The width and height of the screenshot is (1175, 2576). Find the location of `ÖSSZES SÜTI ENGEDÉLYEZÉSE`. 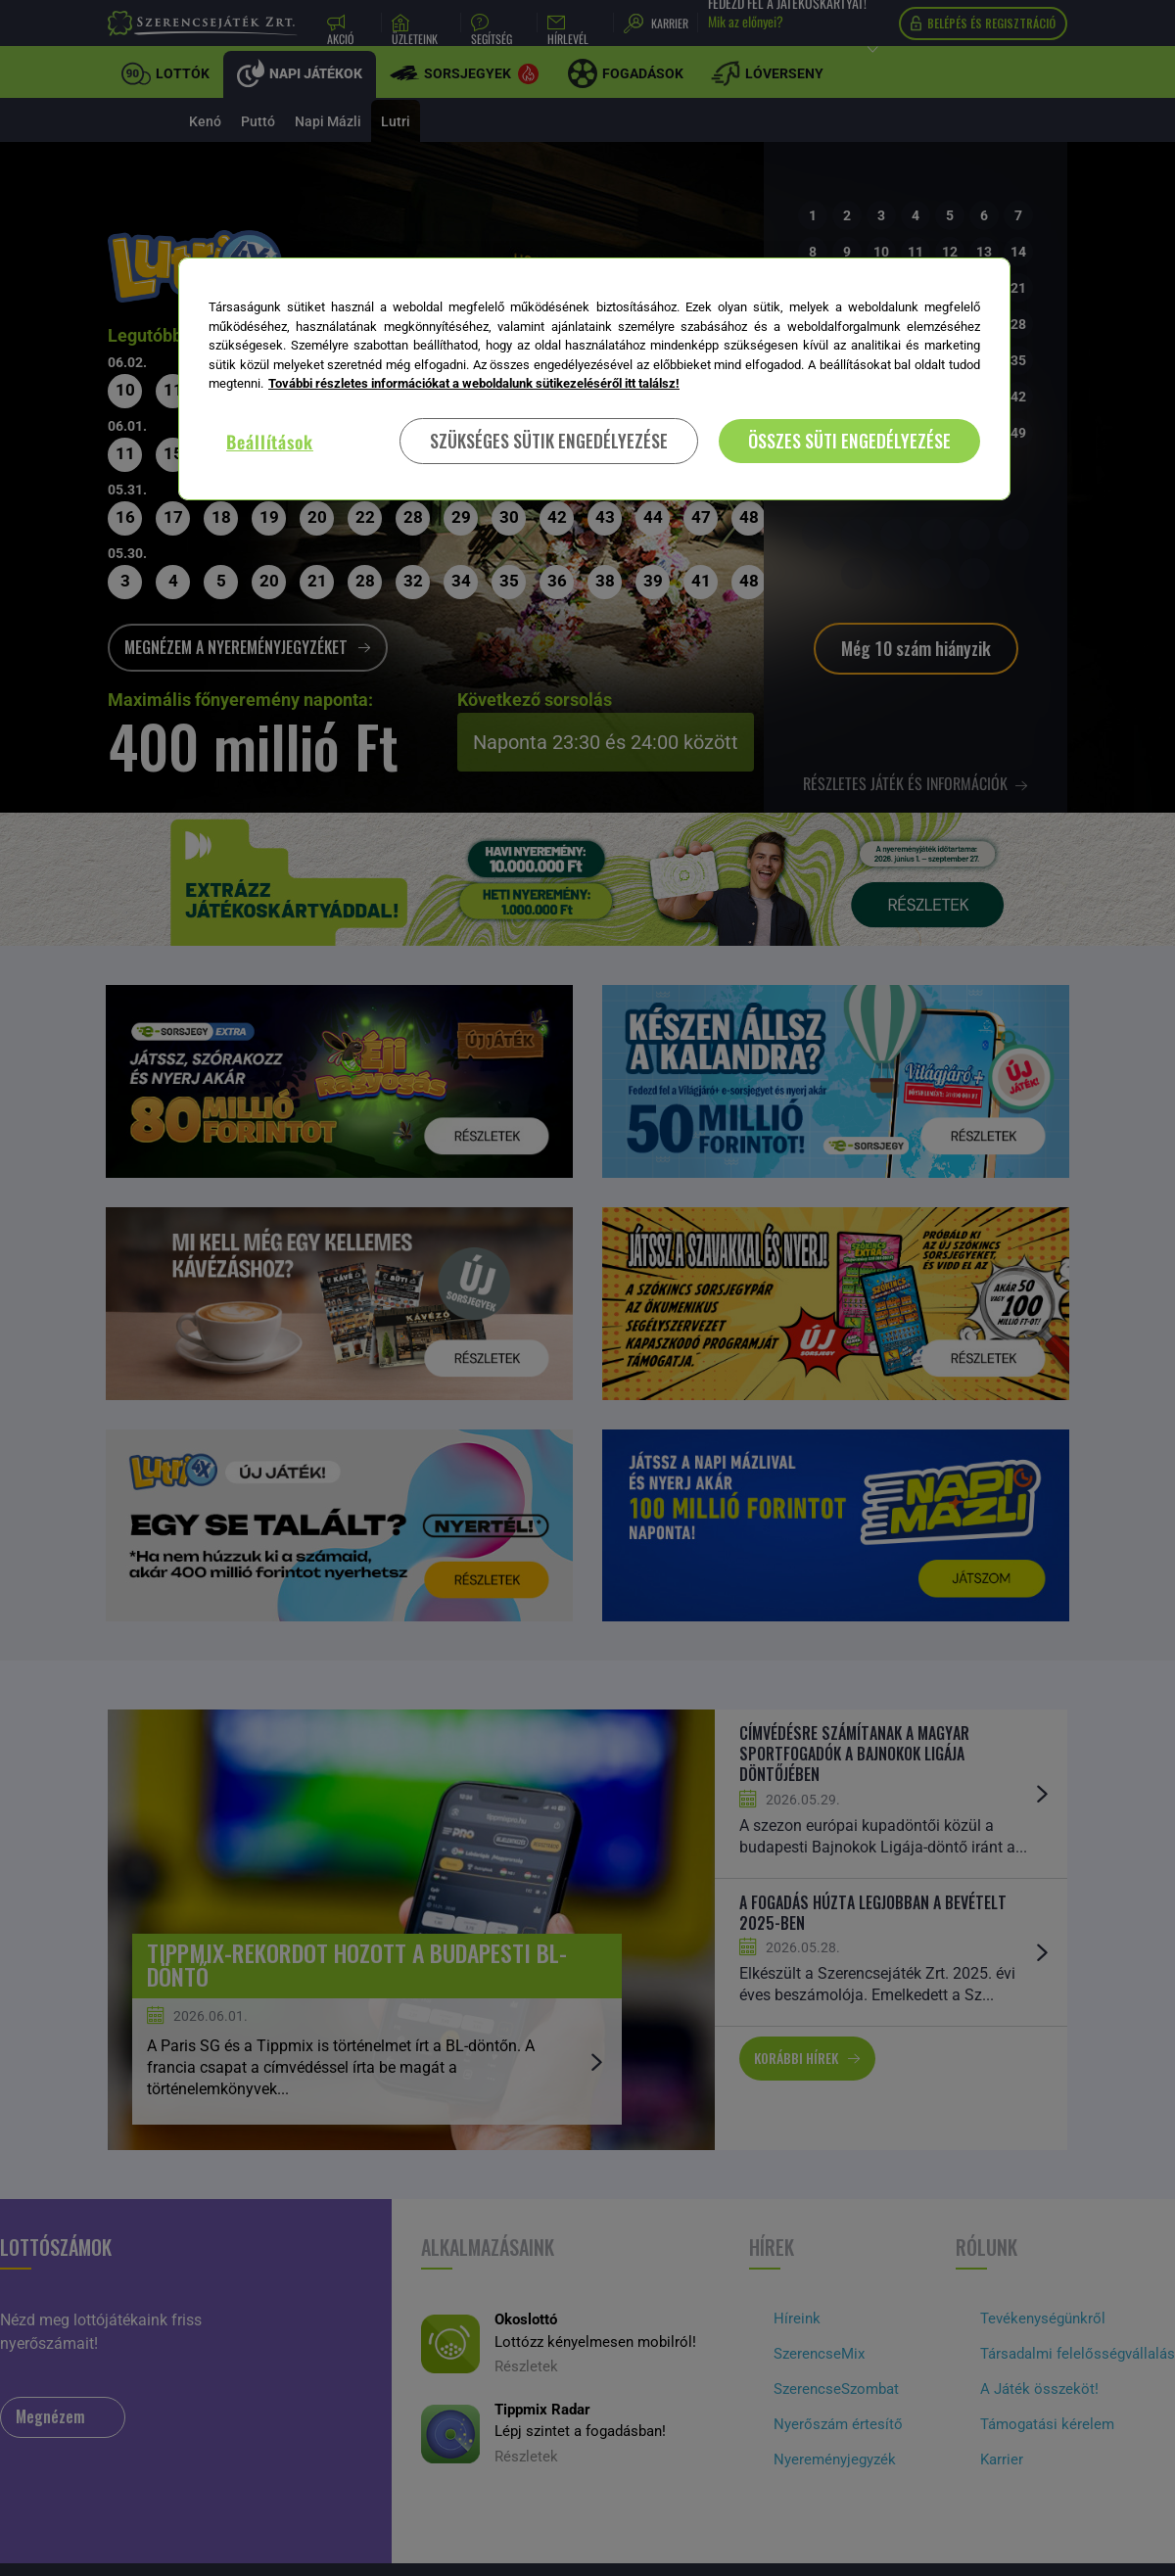

ÖSSZES SÜTI ENGEDÉLYEZÉSE is located at coordinates (849, 441).